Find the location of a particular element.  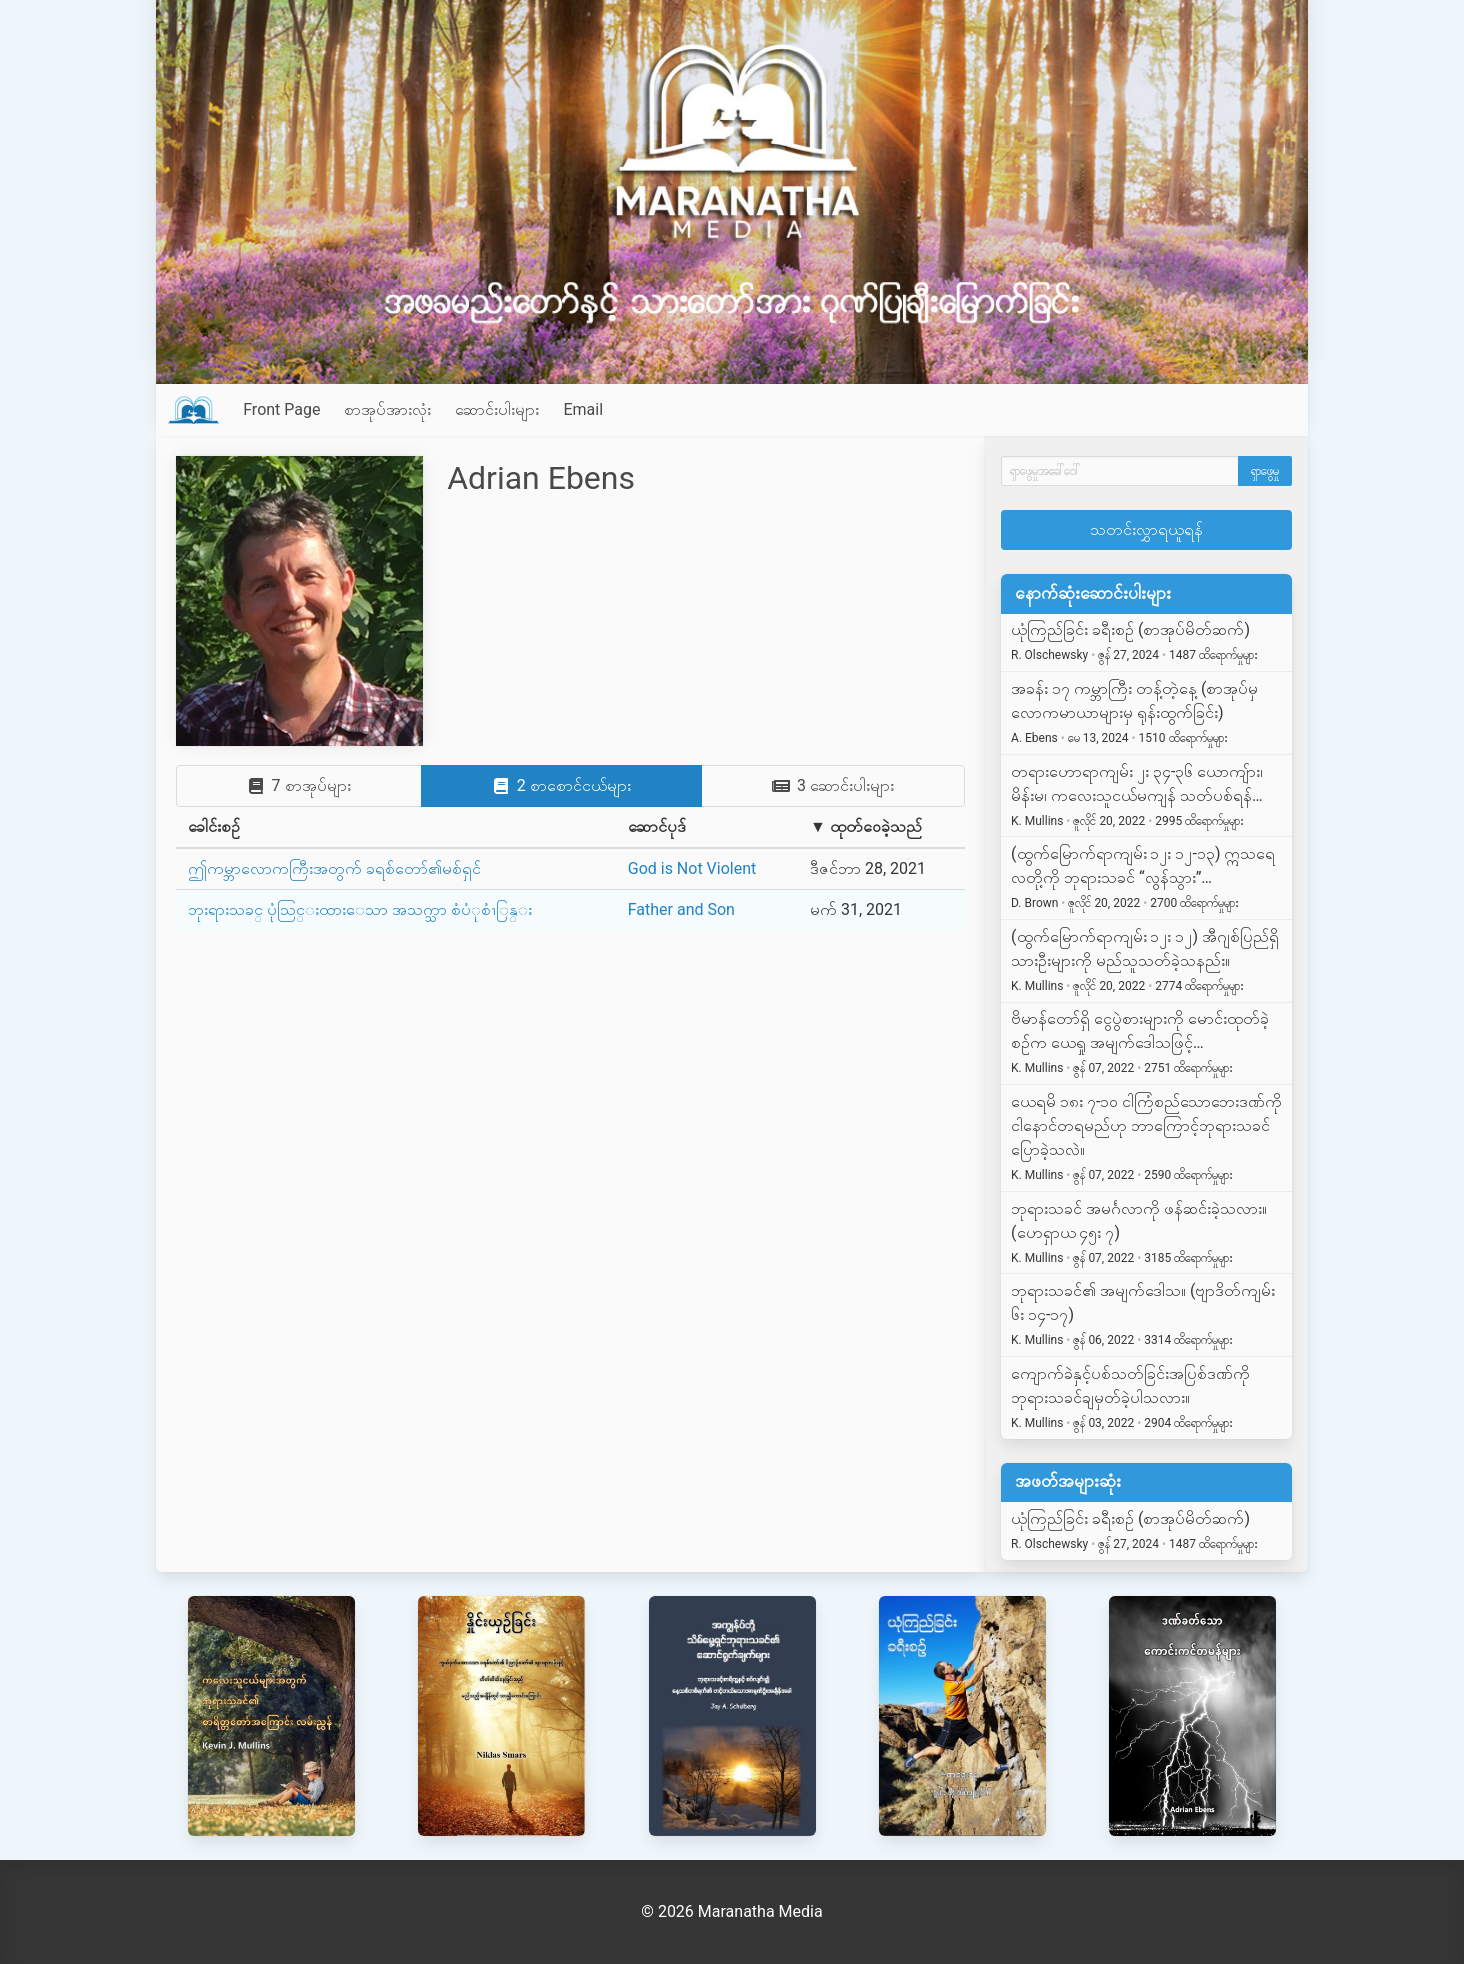

ဤကမ္ဘာလောကကြီးအတွက် ခရစ်တော်၏မစ်ရှင် is located at coordinates (334, 868).